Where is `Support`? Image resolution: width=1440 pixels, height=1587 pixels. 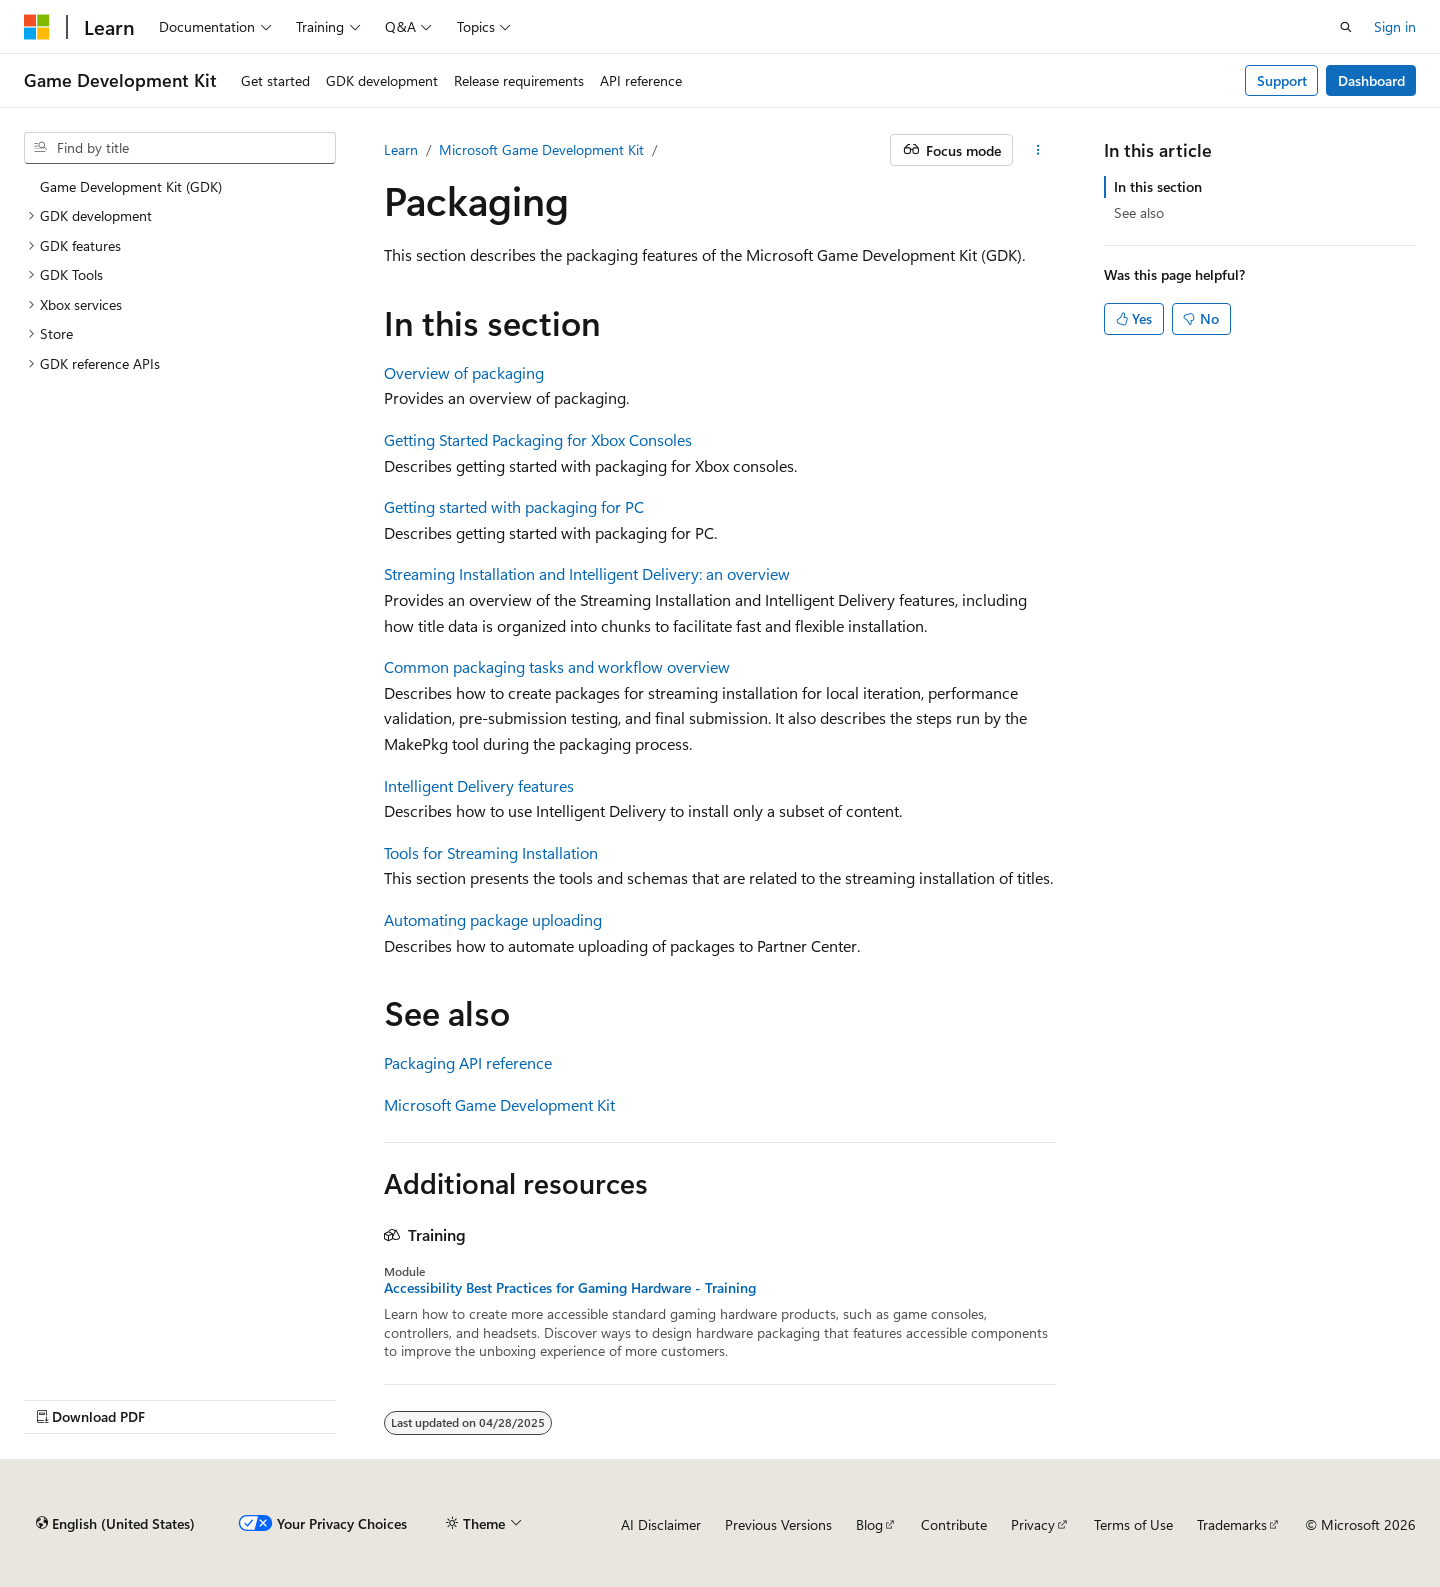 Support is located at coordinates (1282, 80).